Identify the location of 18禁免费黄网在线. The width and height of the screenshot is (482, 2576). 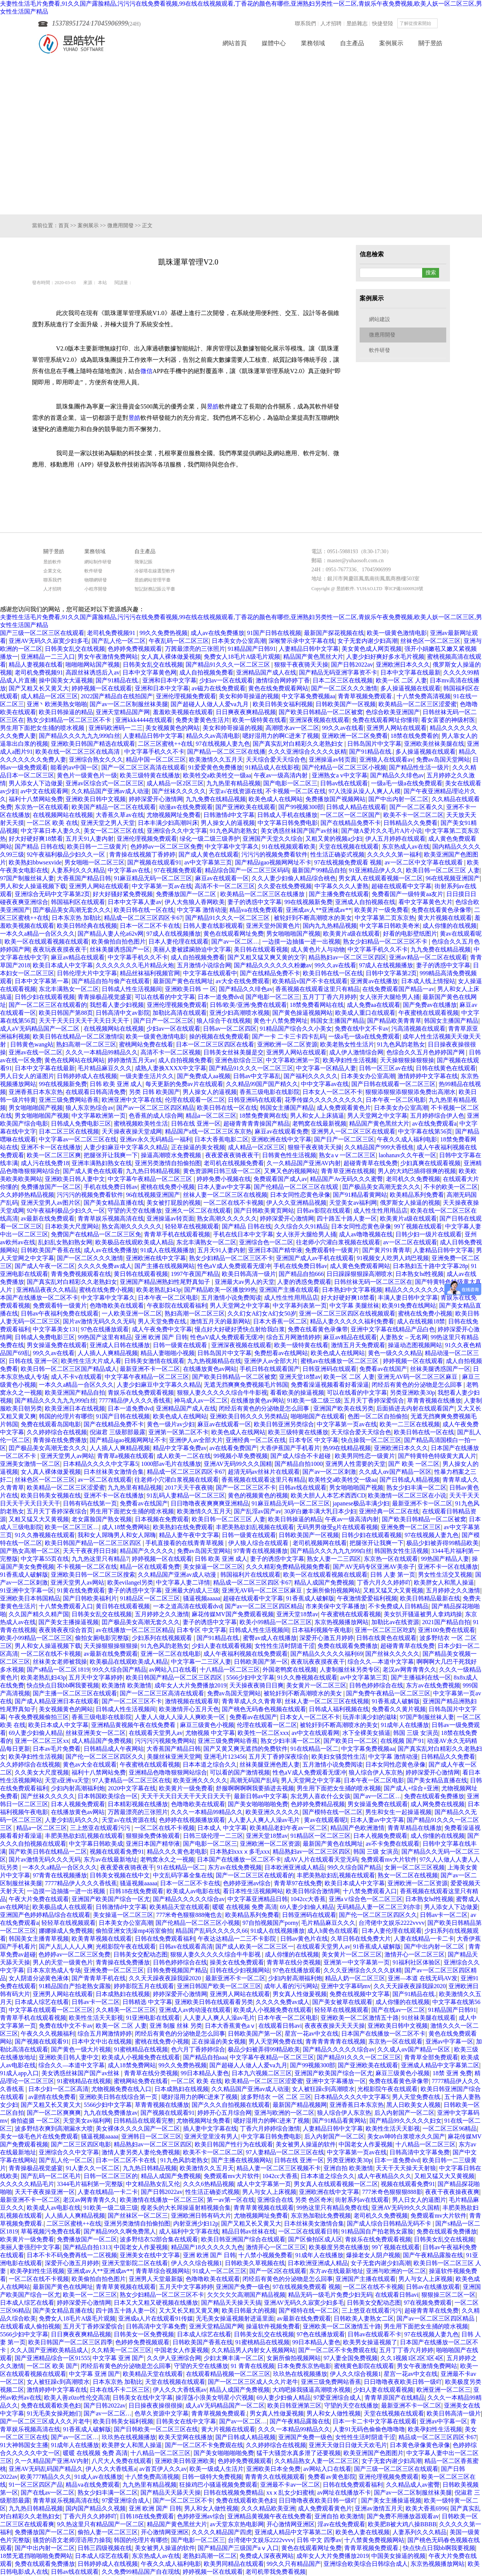
(263, 1115).